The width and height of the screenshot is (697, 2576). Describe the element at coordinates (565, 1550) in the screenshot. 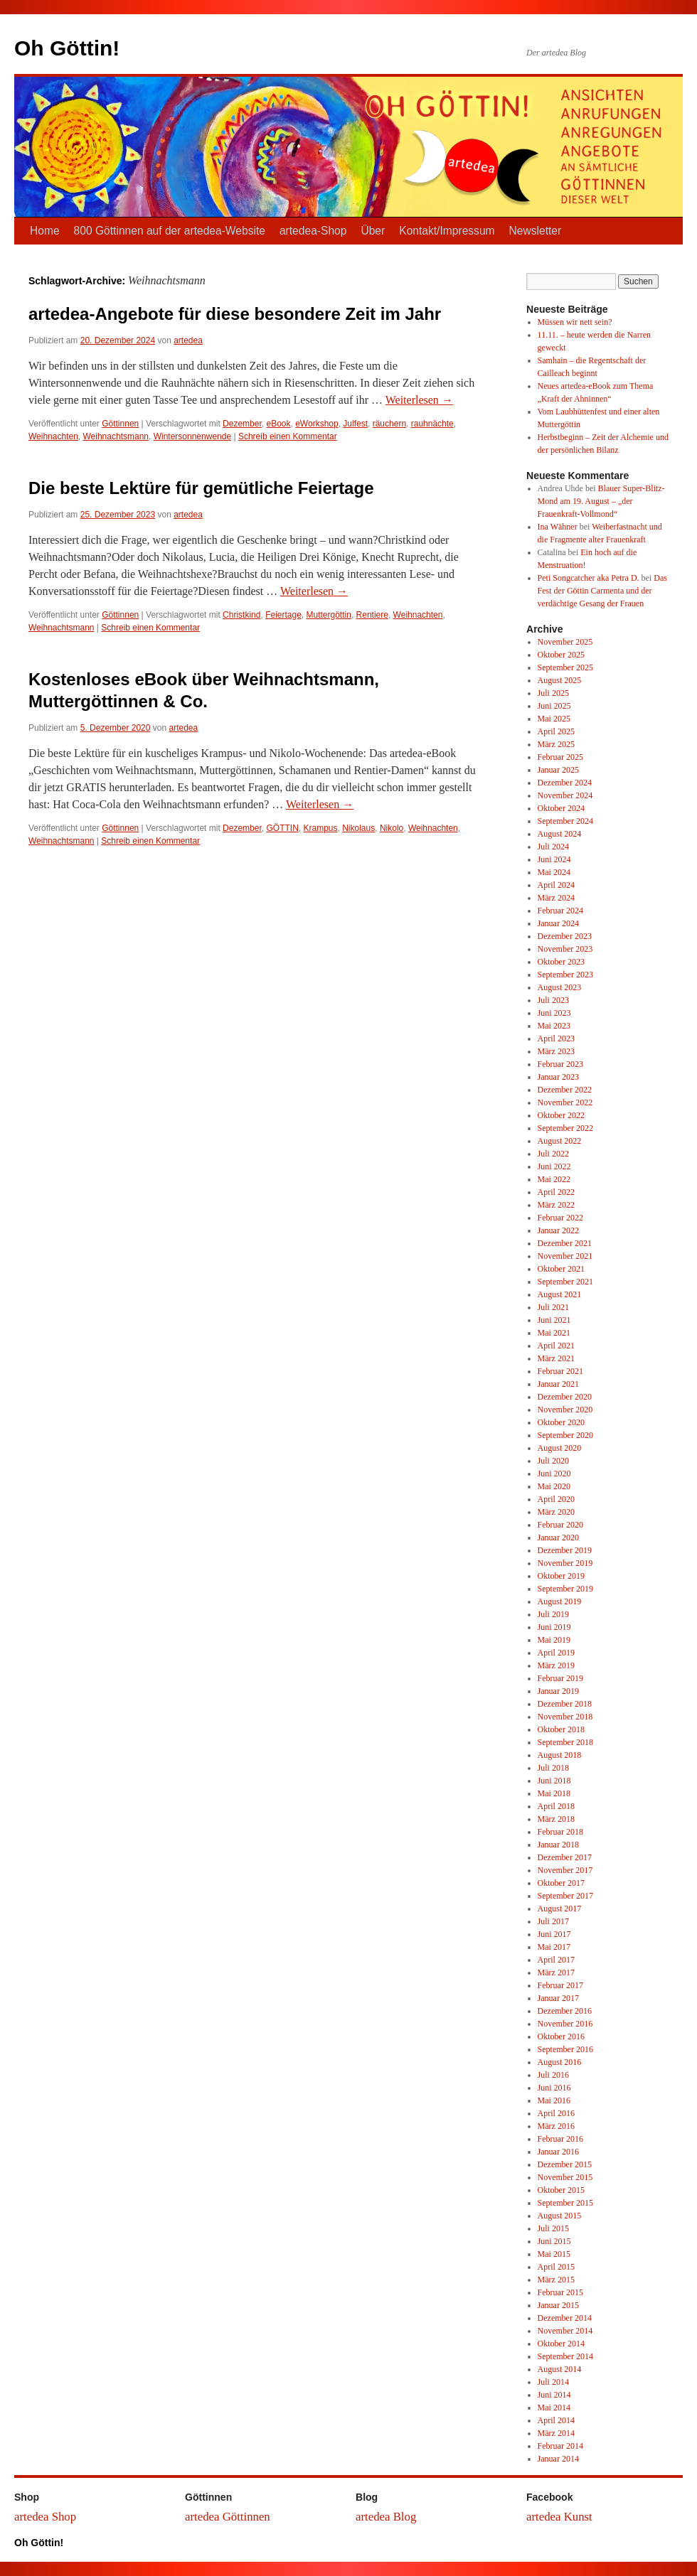

I see `Dezember 2019` at that location.